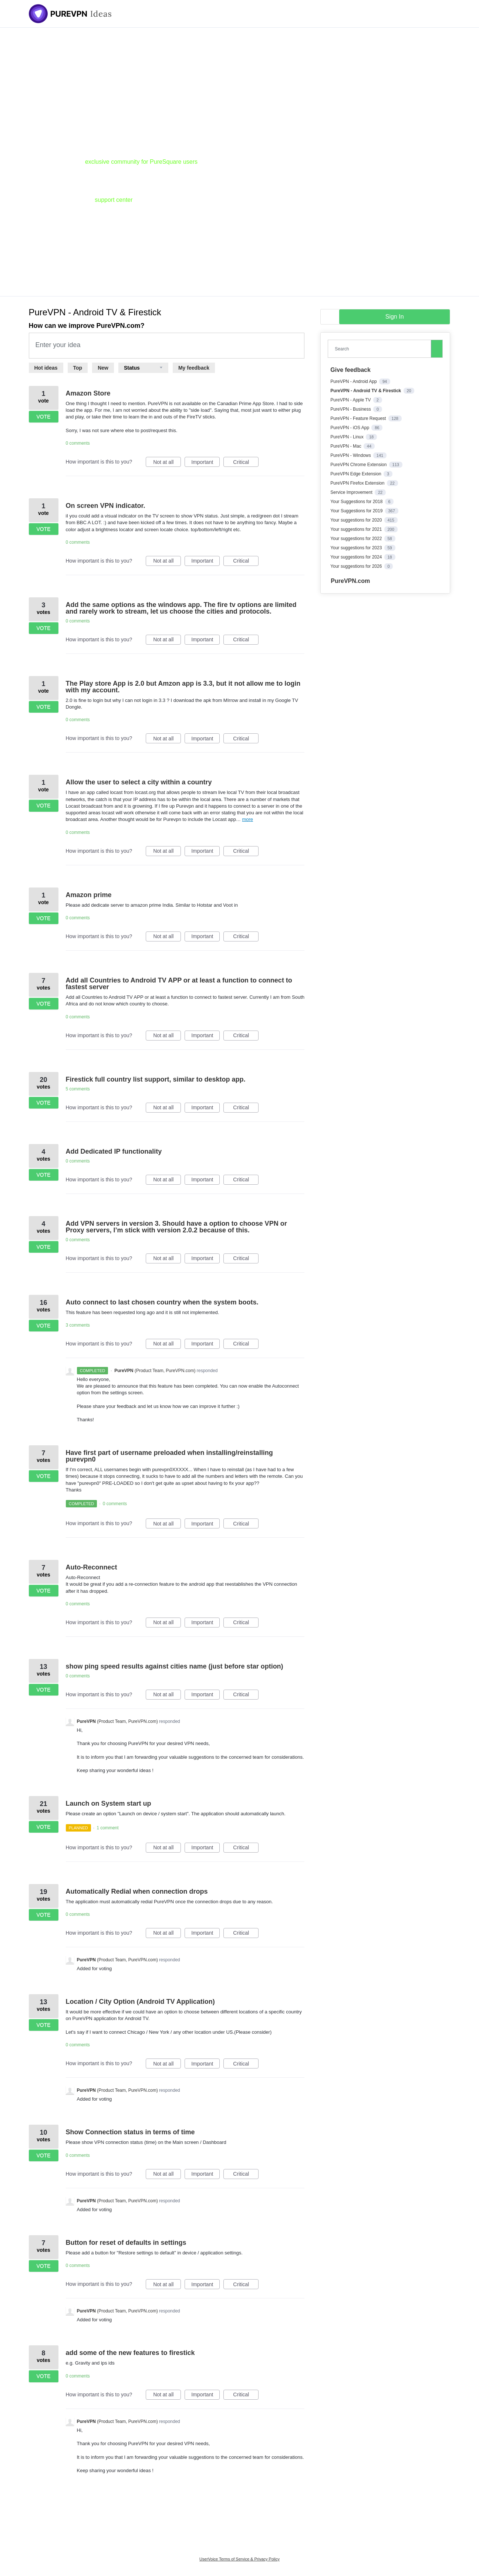 The width and height of the screenshot is (479, 2576). What do you see at coordinates (205, 463) in the screenshot?
I see `Important` at bounding box center [205, 463].